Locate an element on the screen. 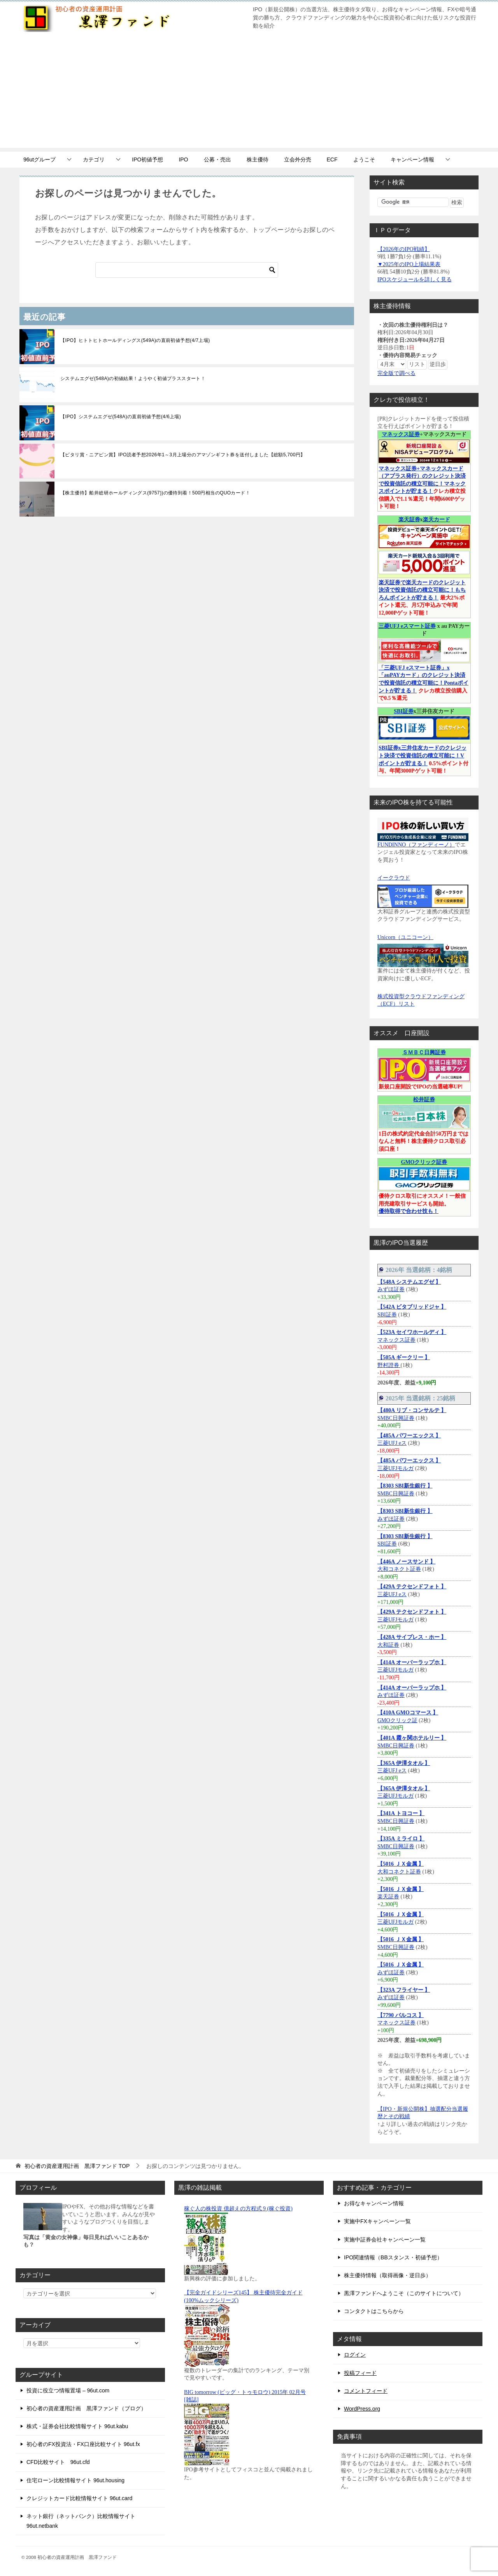  みずほ証券 is located at coordinates (391, 1289).